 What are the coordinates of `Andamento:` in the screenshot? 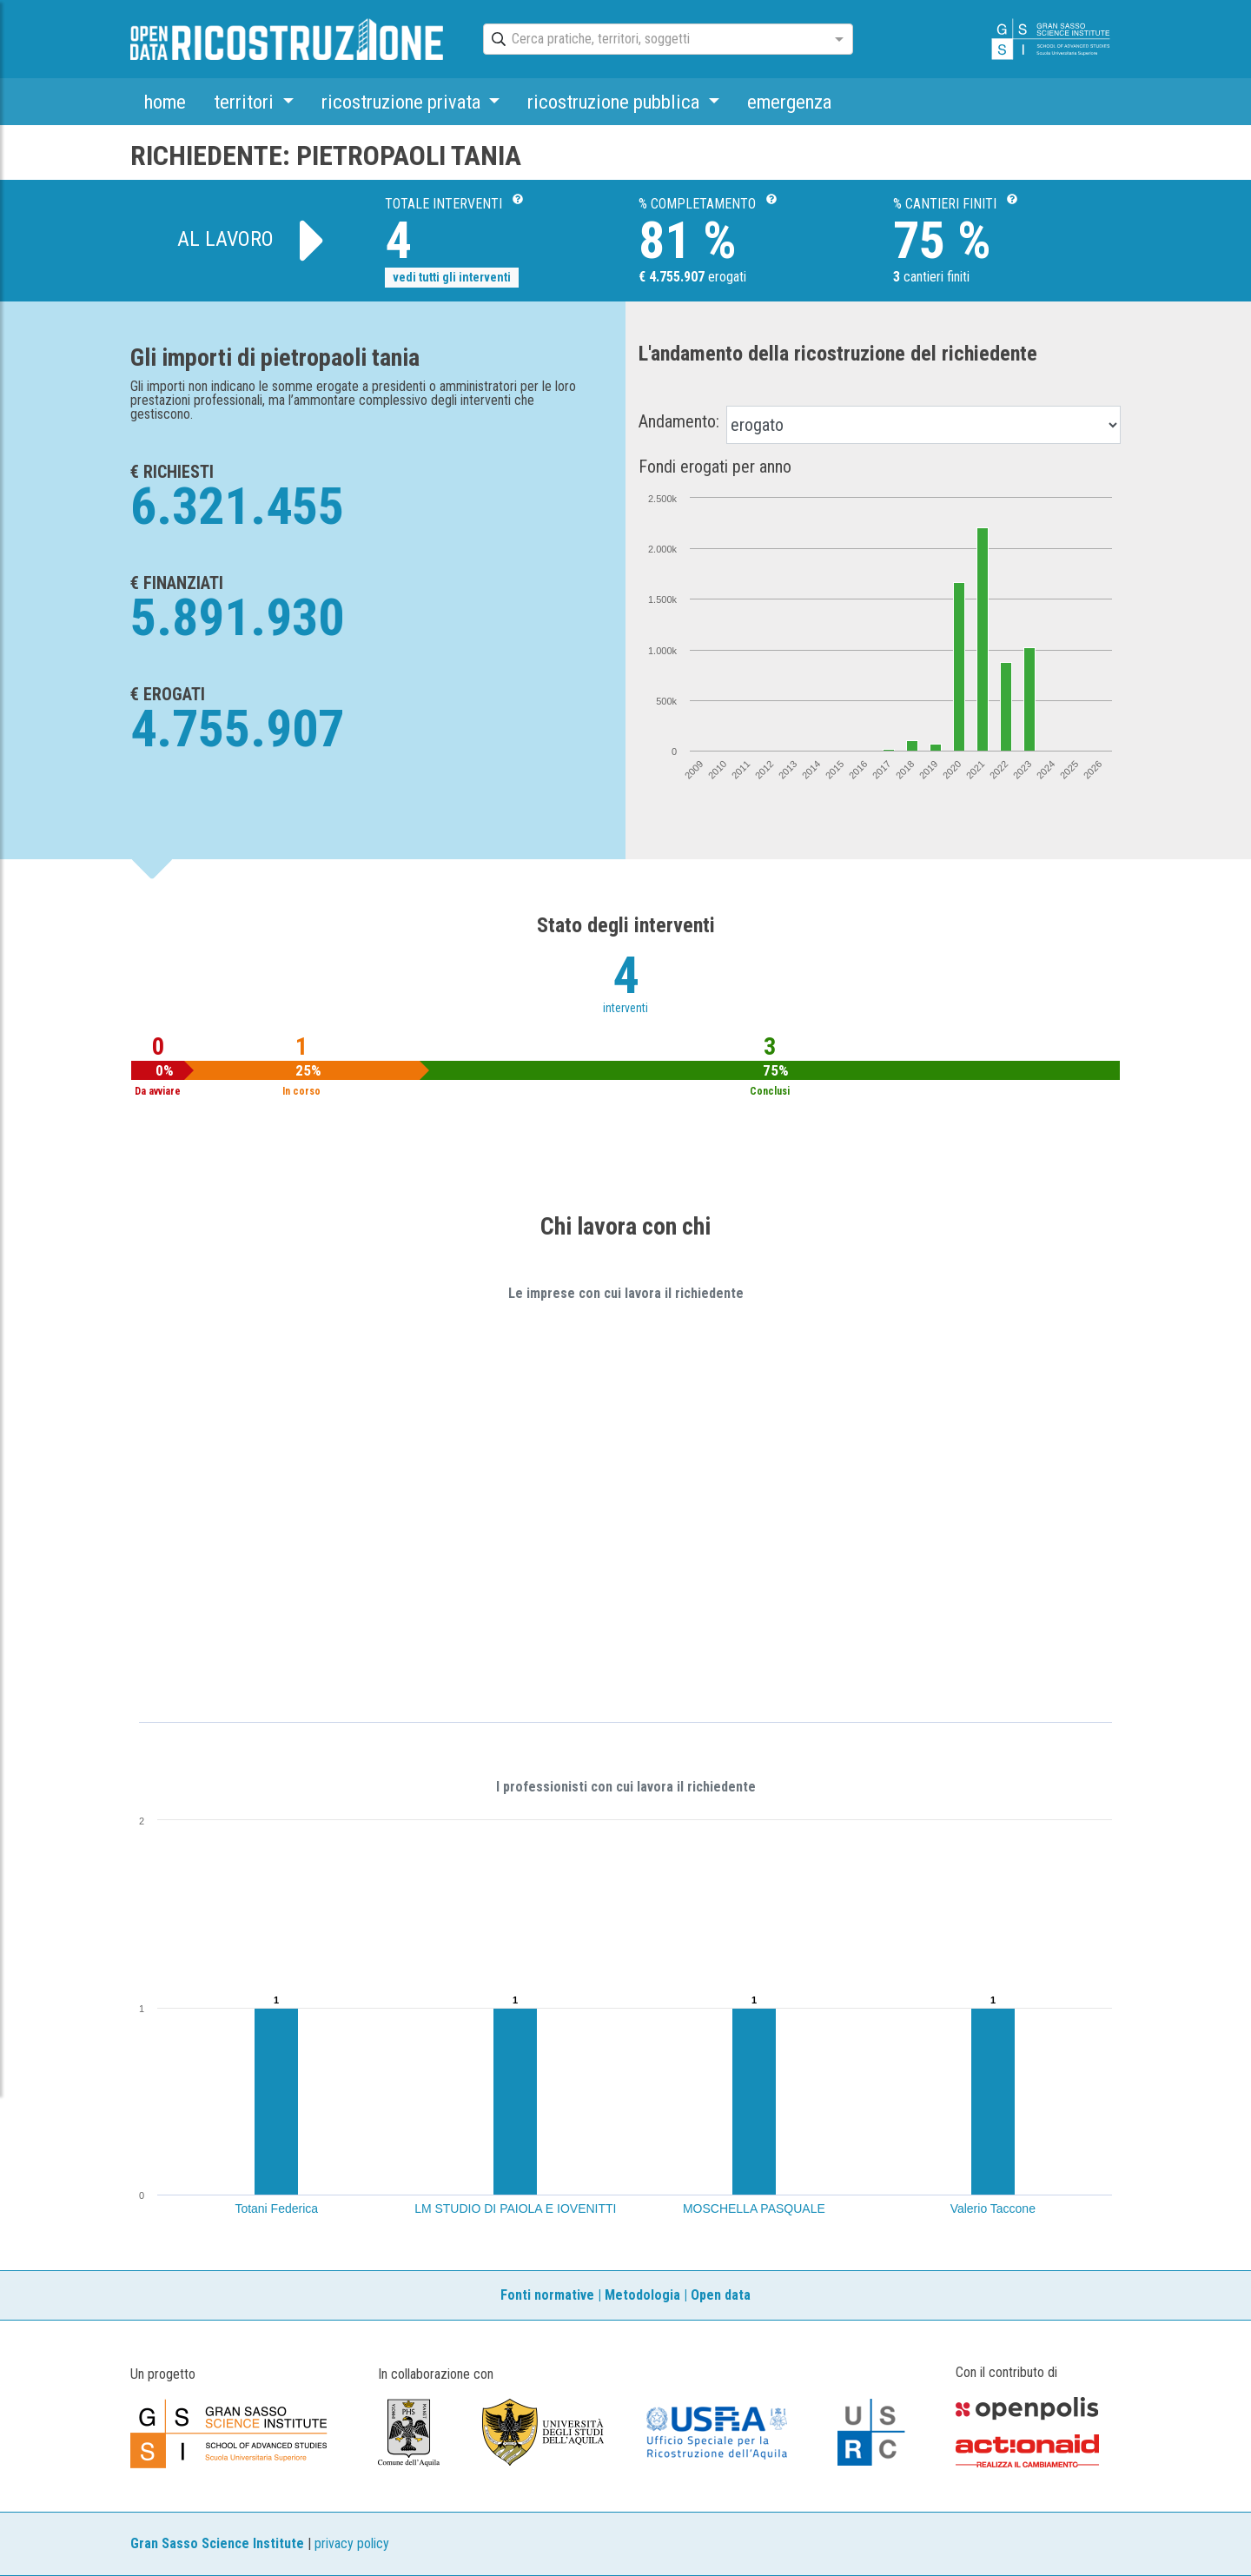 It's located at (679, 421).